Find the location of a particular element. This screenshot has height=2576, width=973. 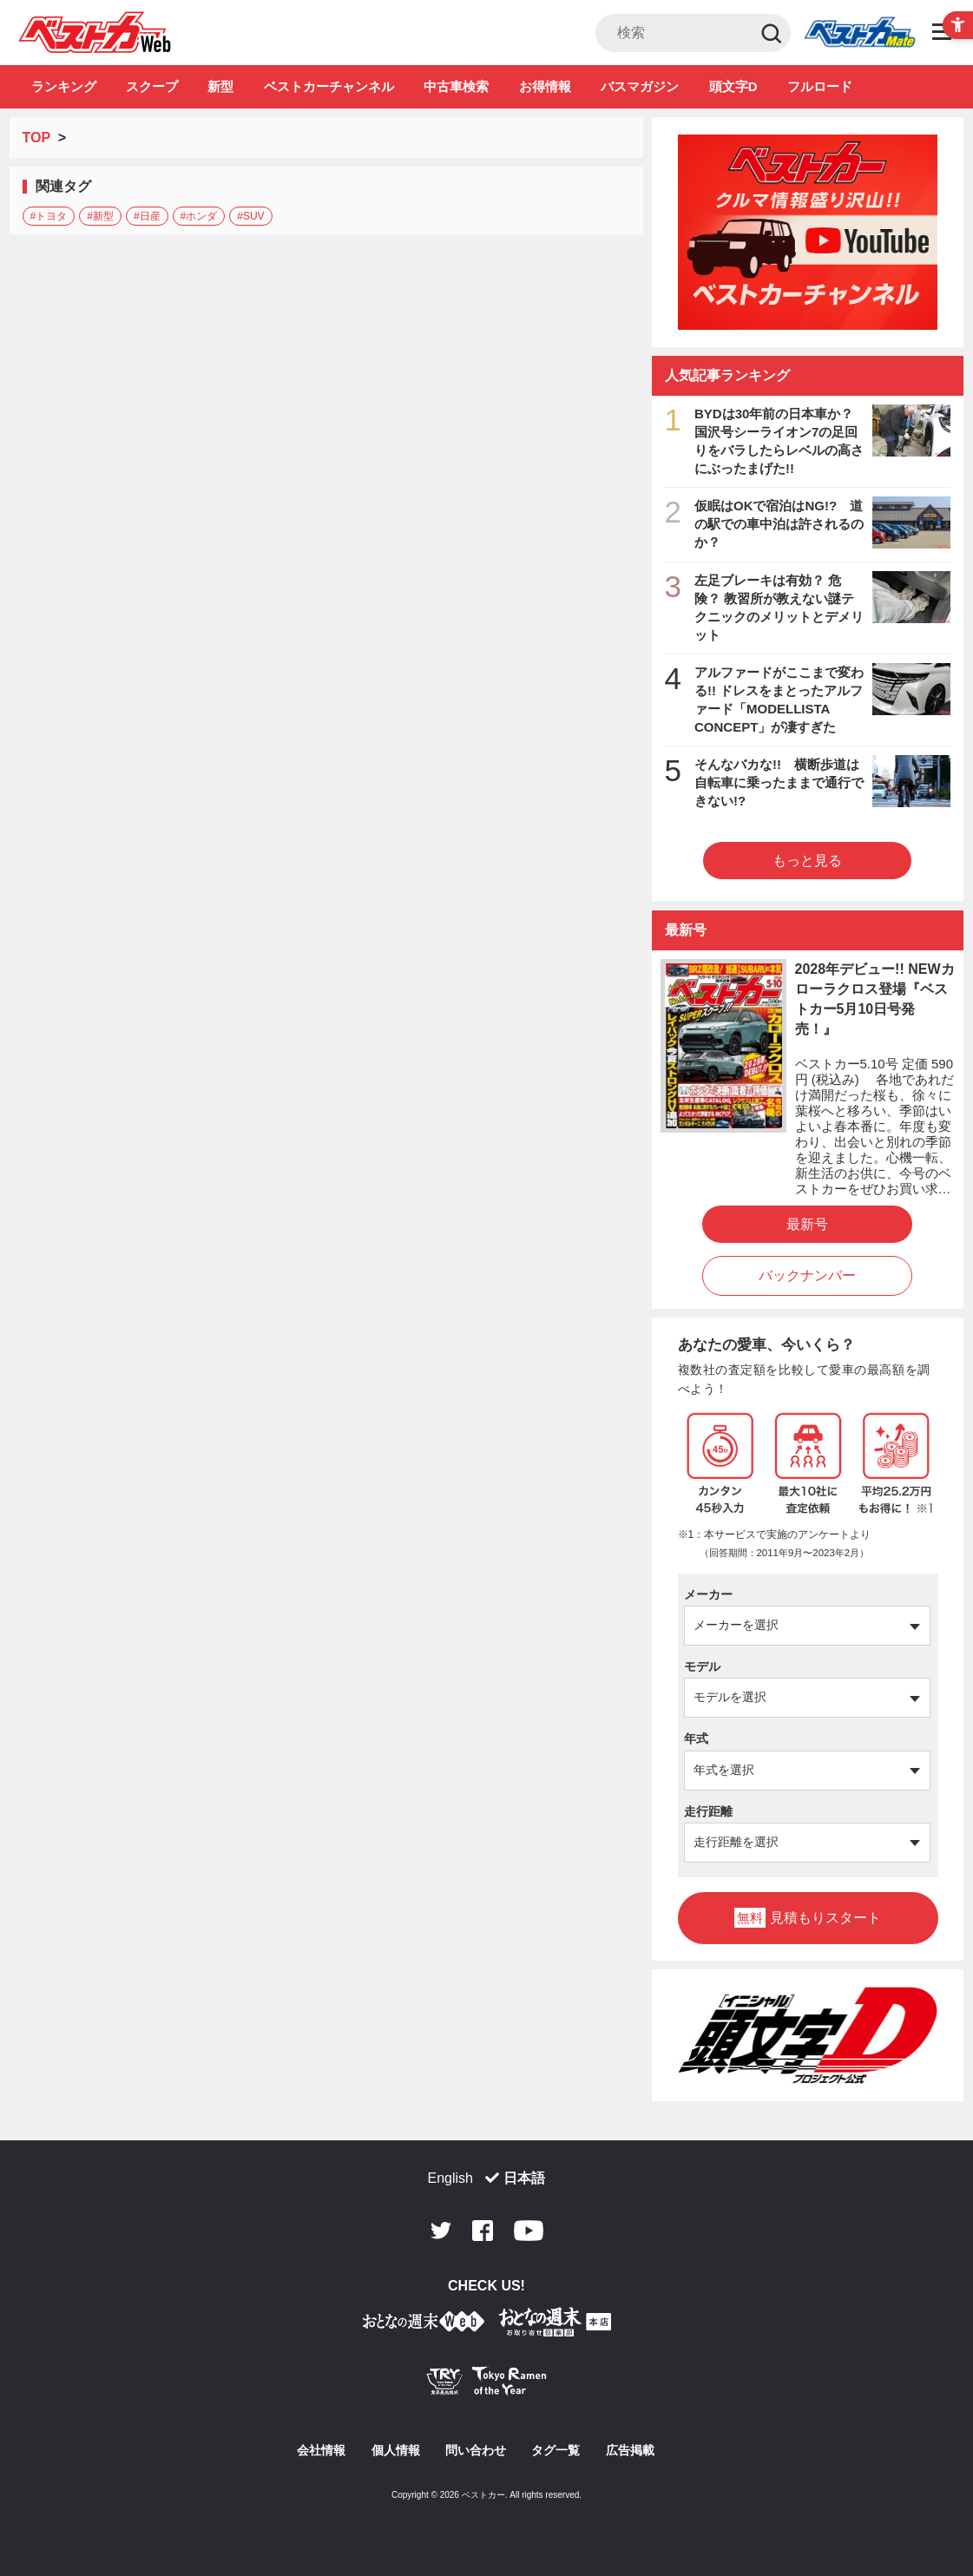

もっと見る is located at coordinates (807, 860).